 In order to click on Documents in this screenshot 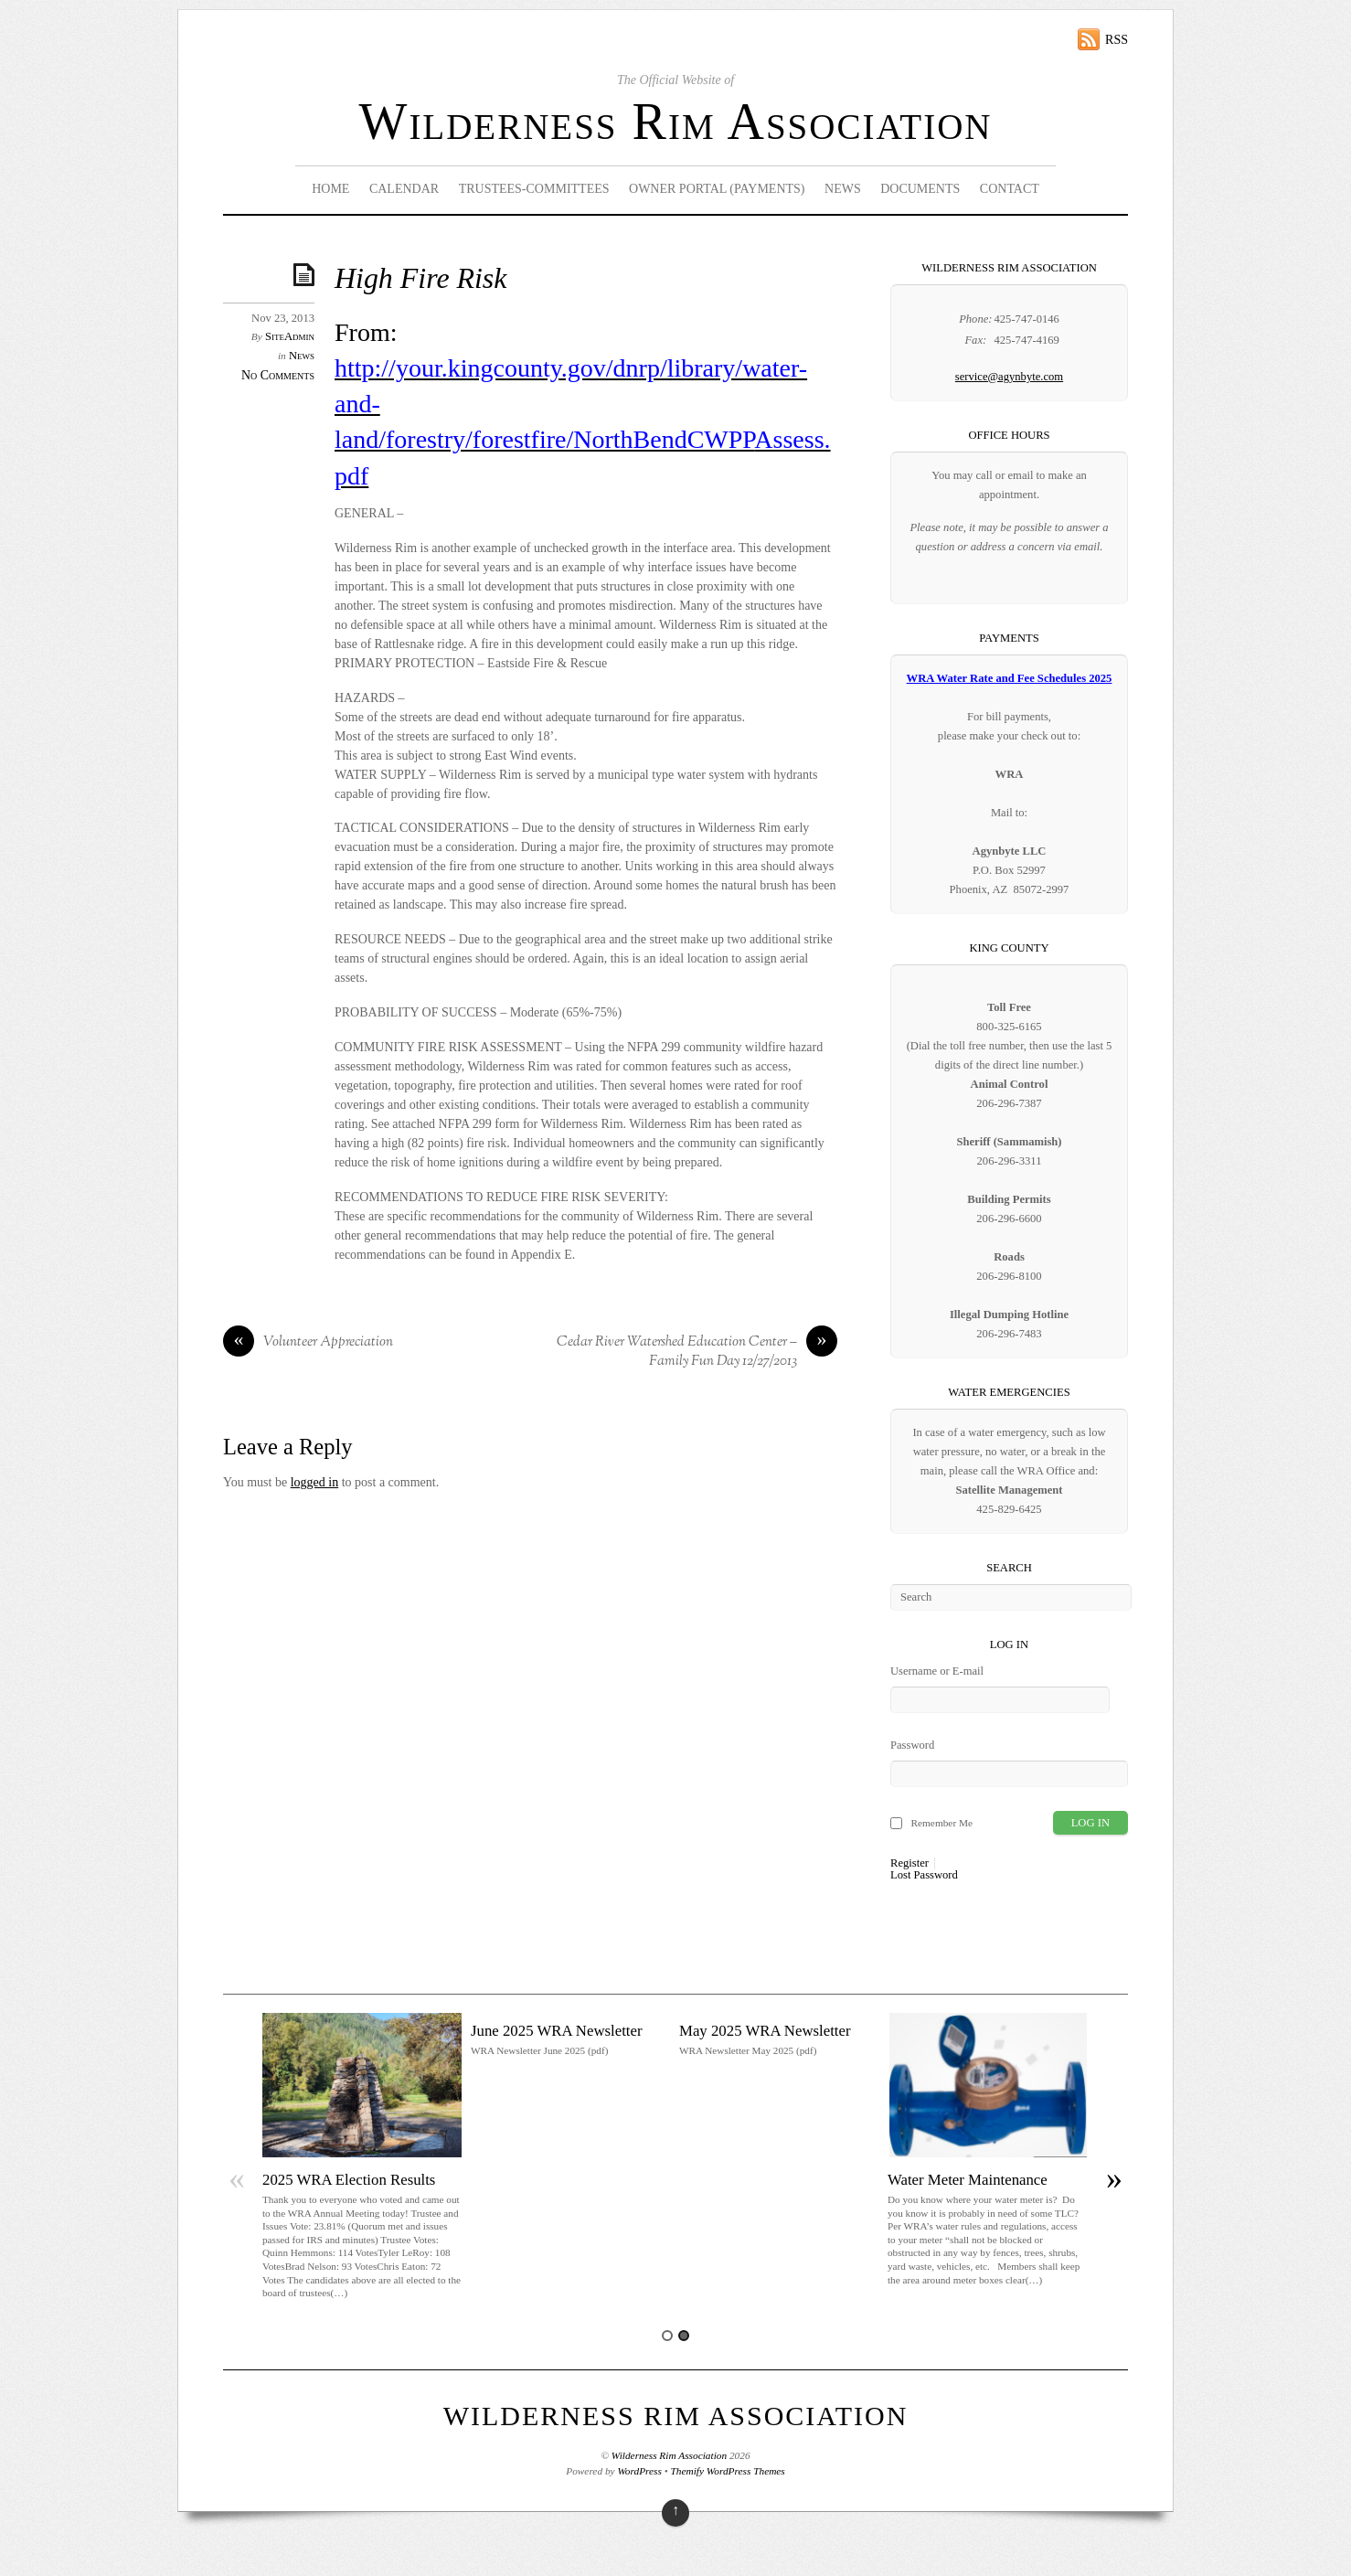, I will do `click(920, 189)`.